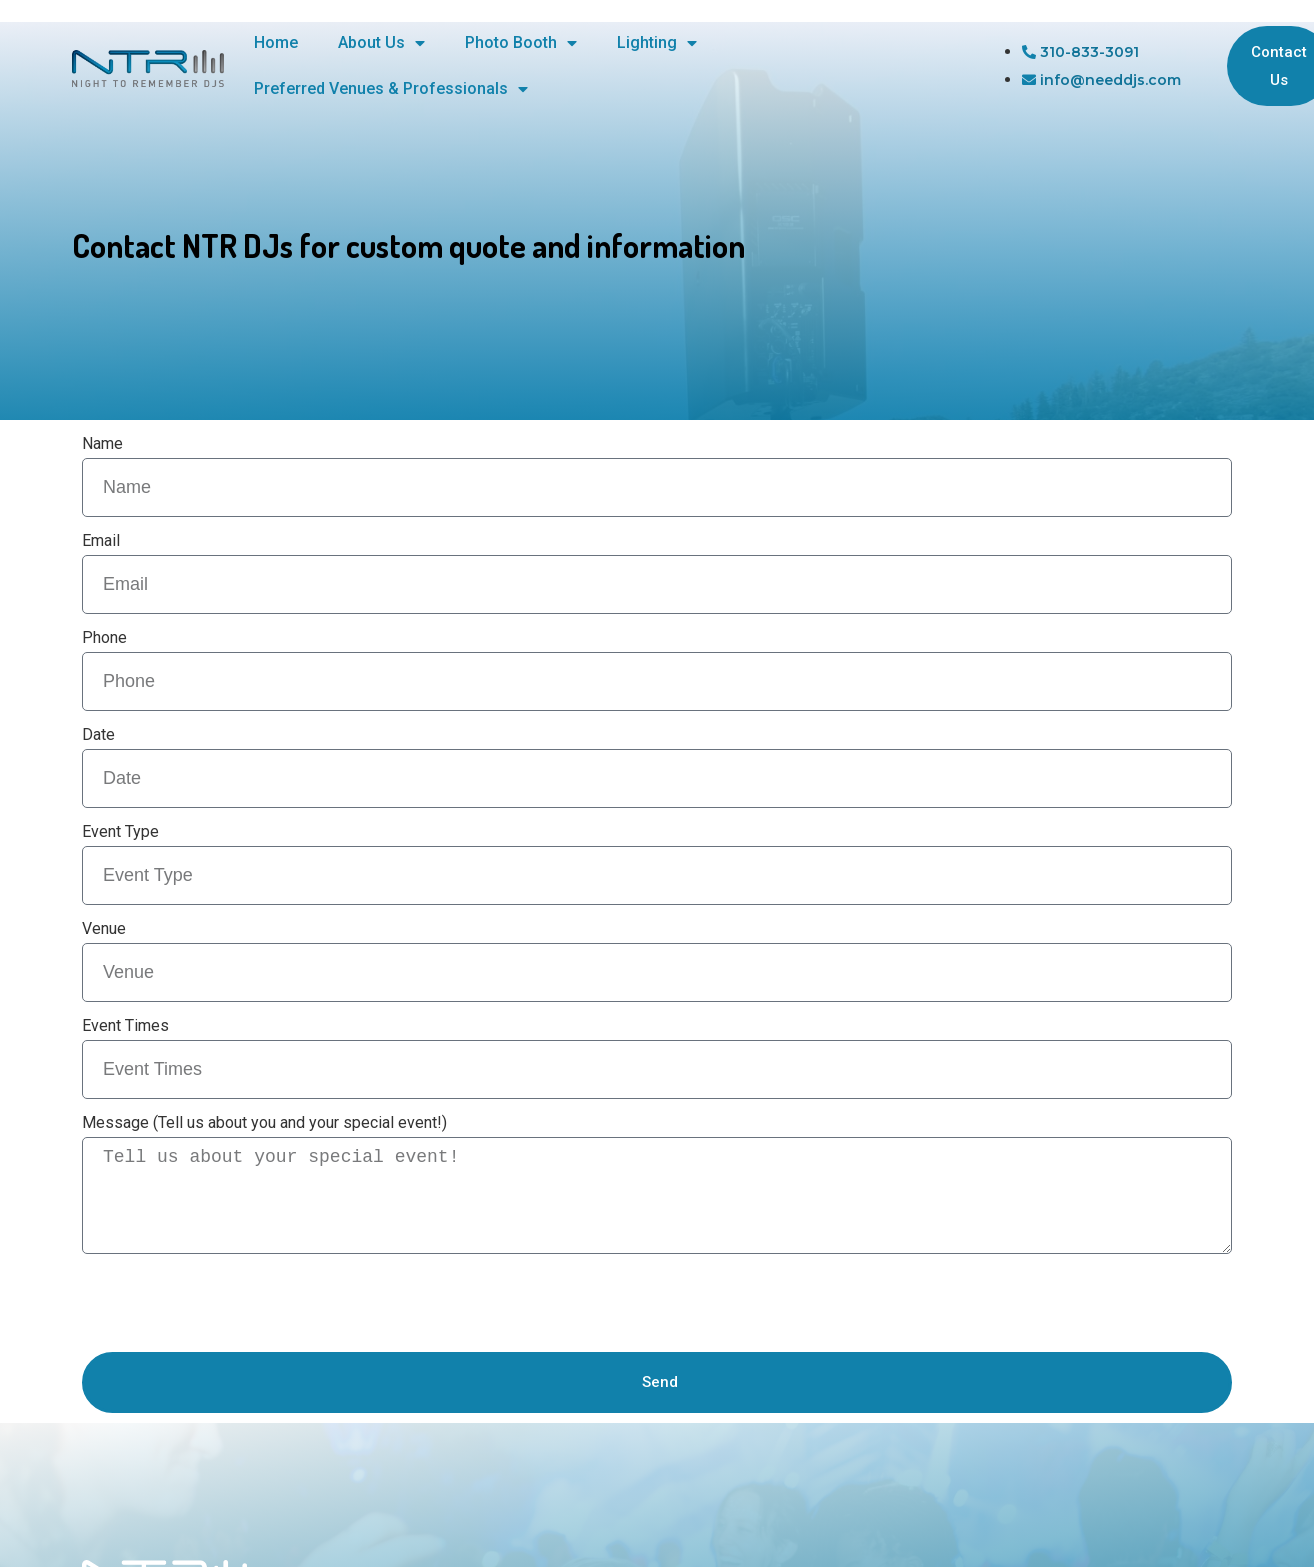  What do you see at coordinates (120, 831) in the screenshot?
I see `Event Type` at bounding box center [120, 831].